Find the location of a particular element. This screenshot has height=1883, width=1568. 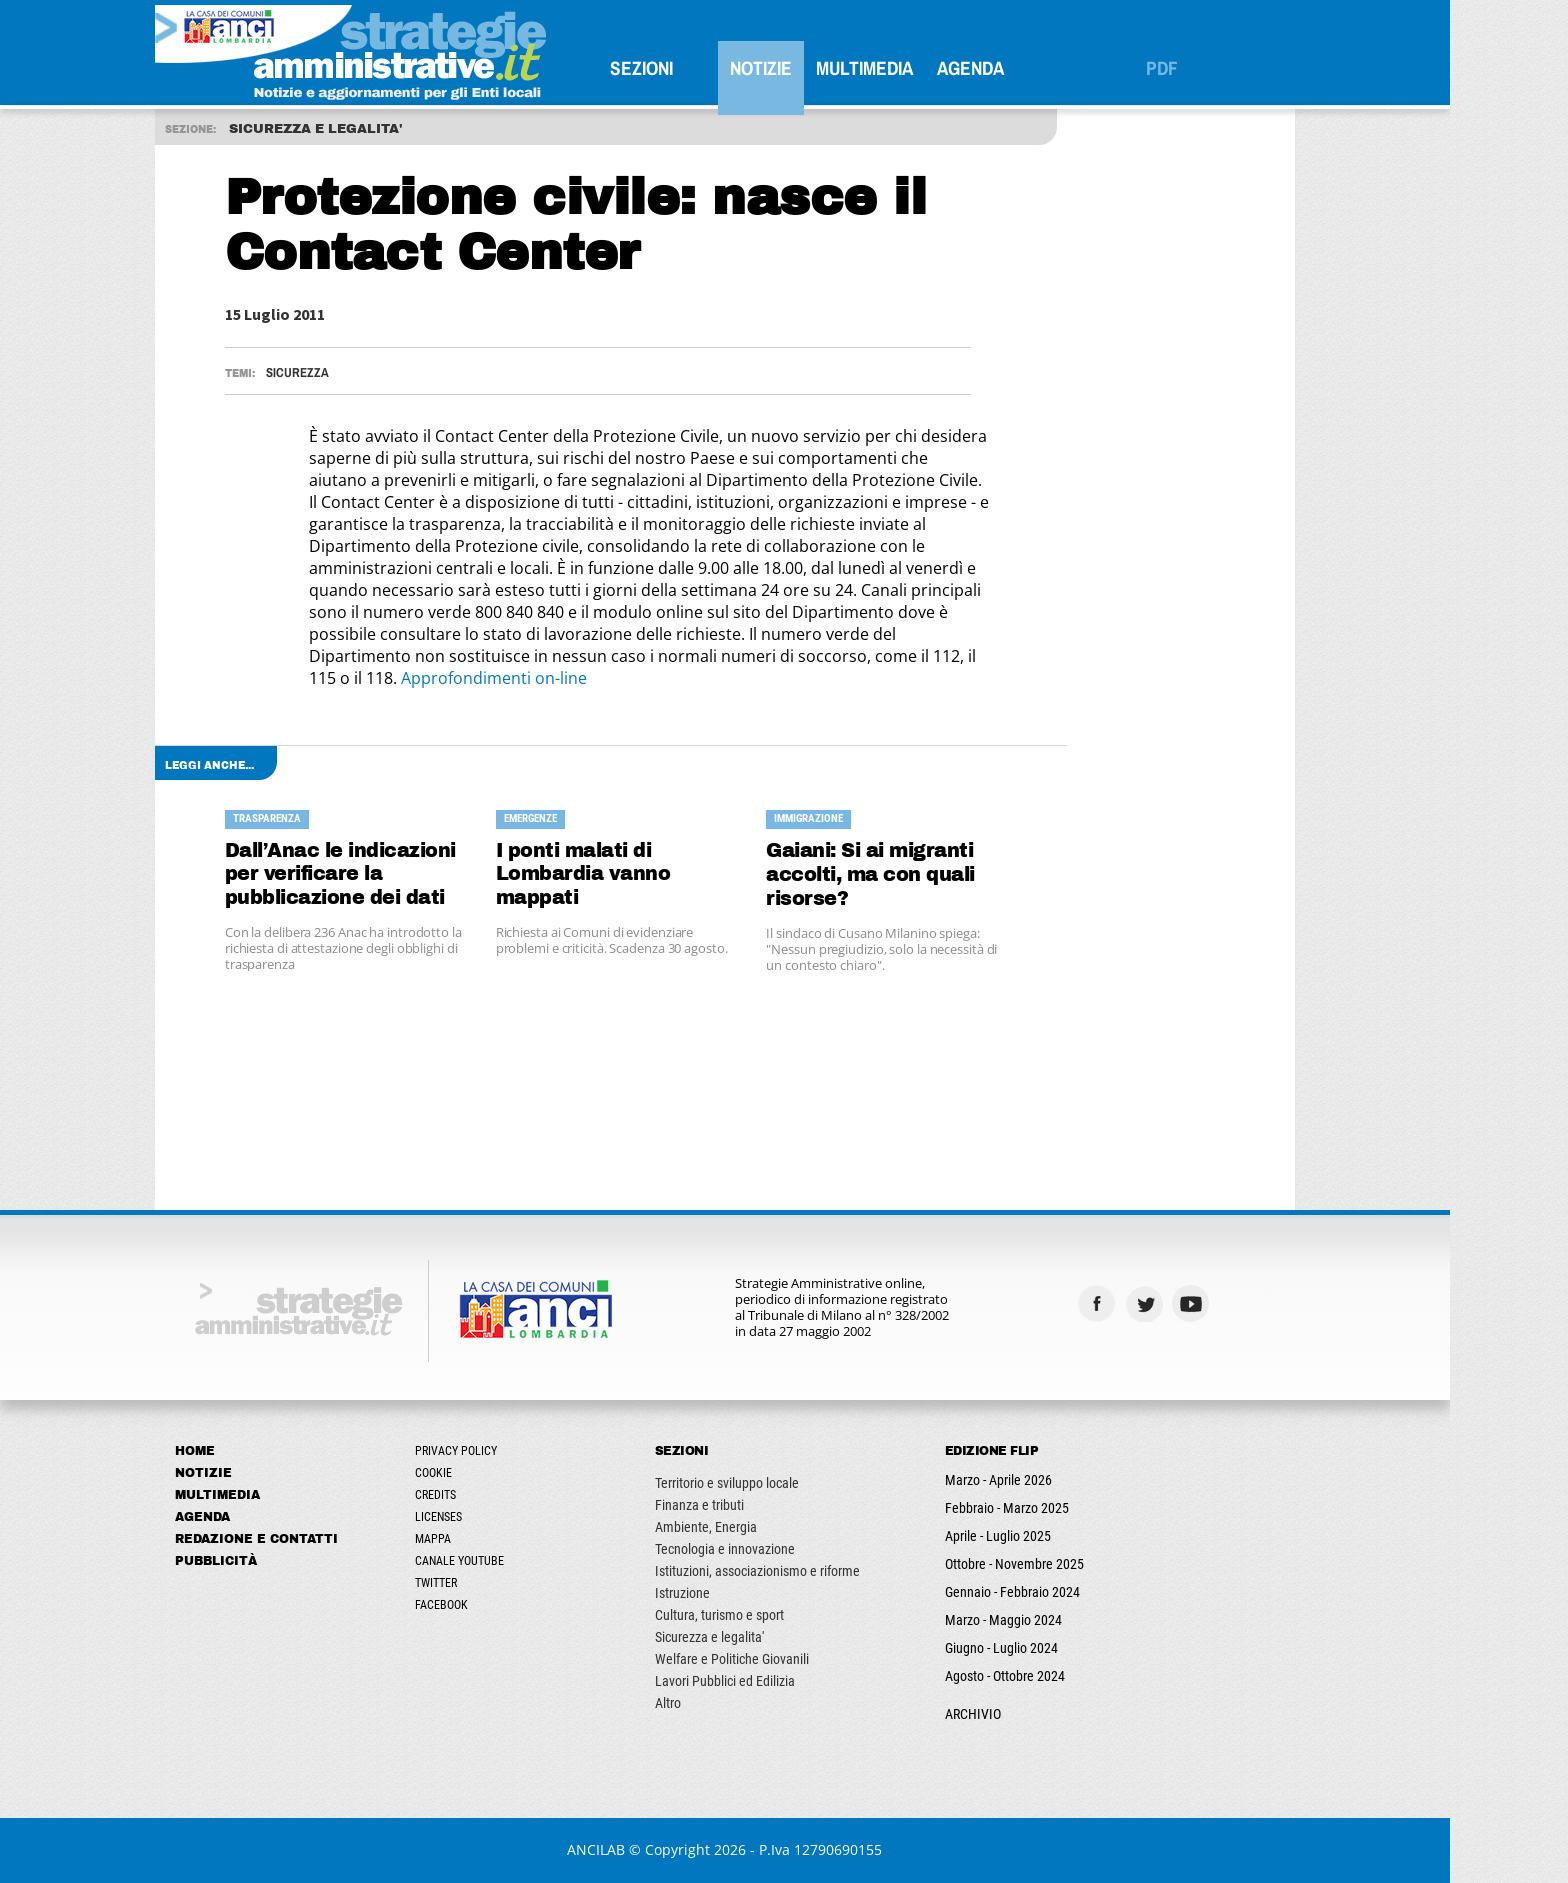

Pubblicità is located at coordinates (275, 1561).